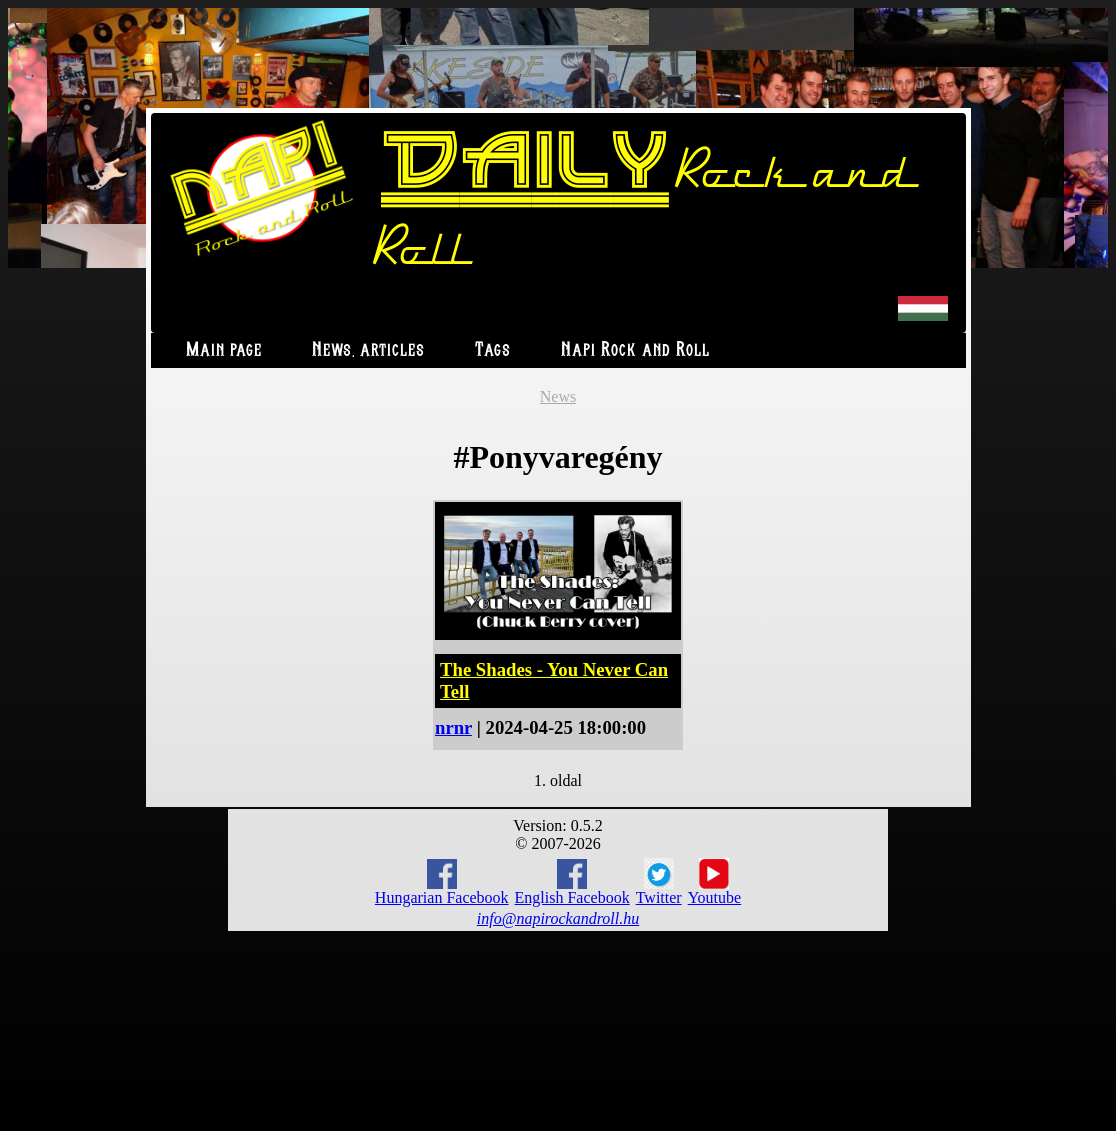  I want to click on Napi Rock and Roll, so click(635, 350).